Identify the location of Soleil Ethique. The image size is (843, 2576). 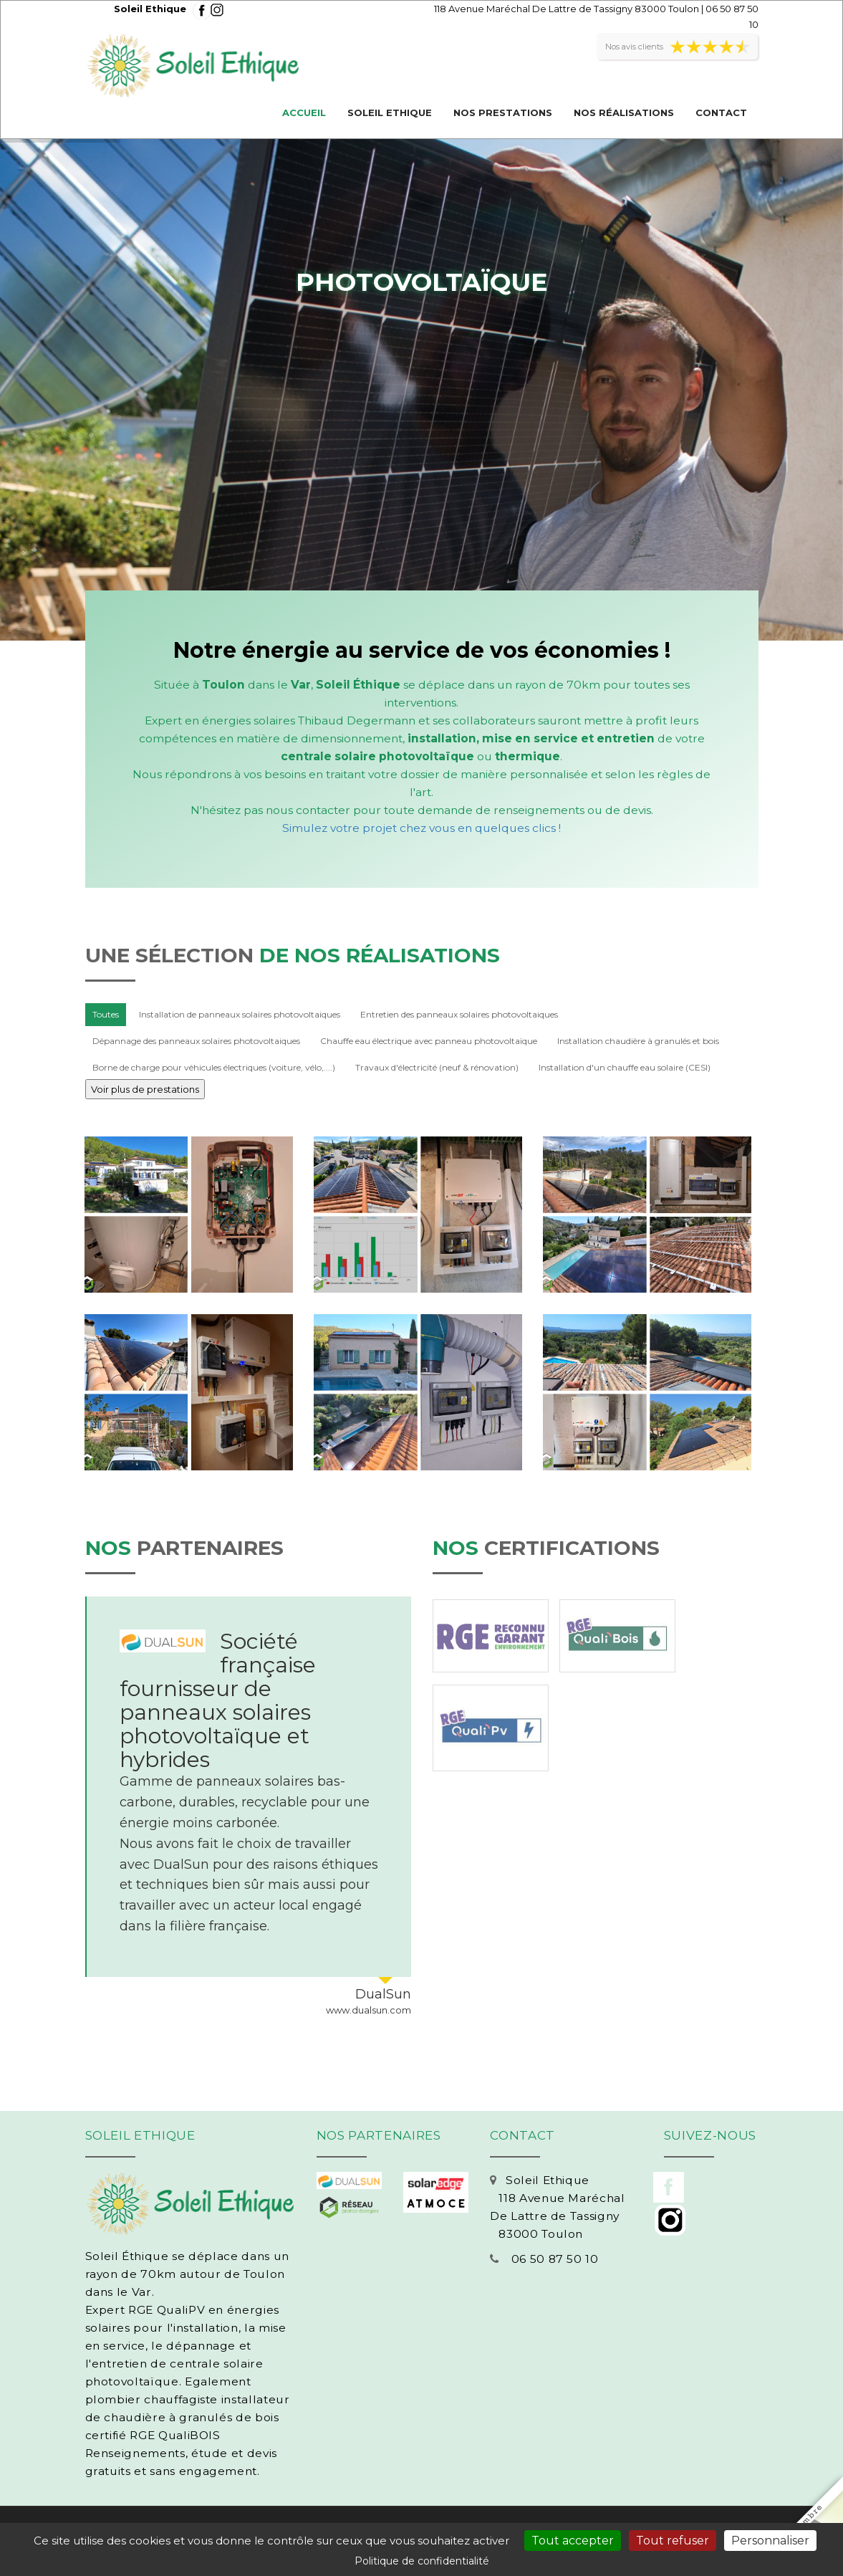
(389, 112).